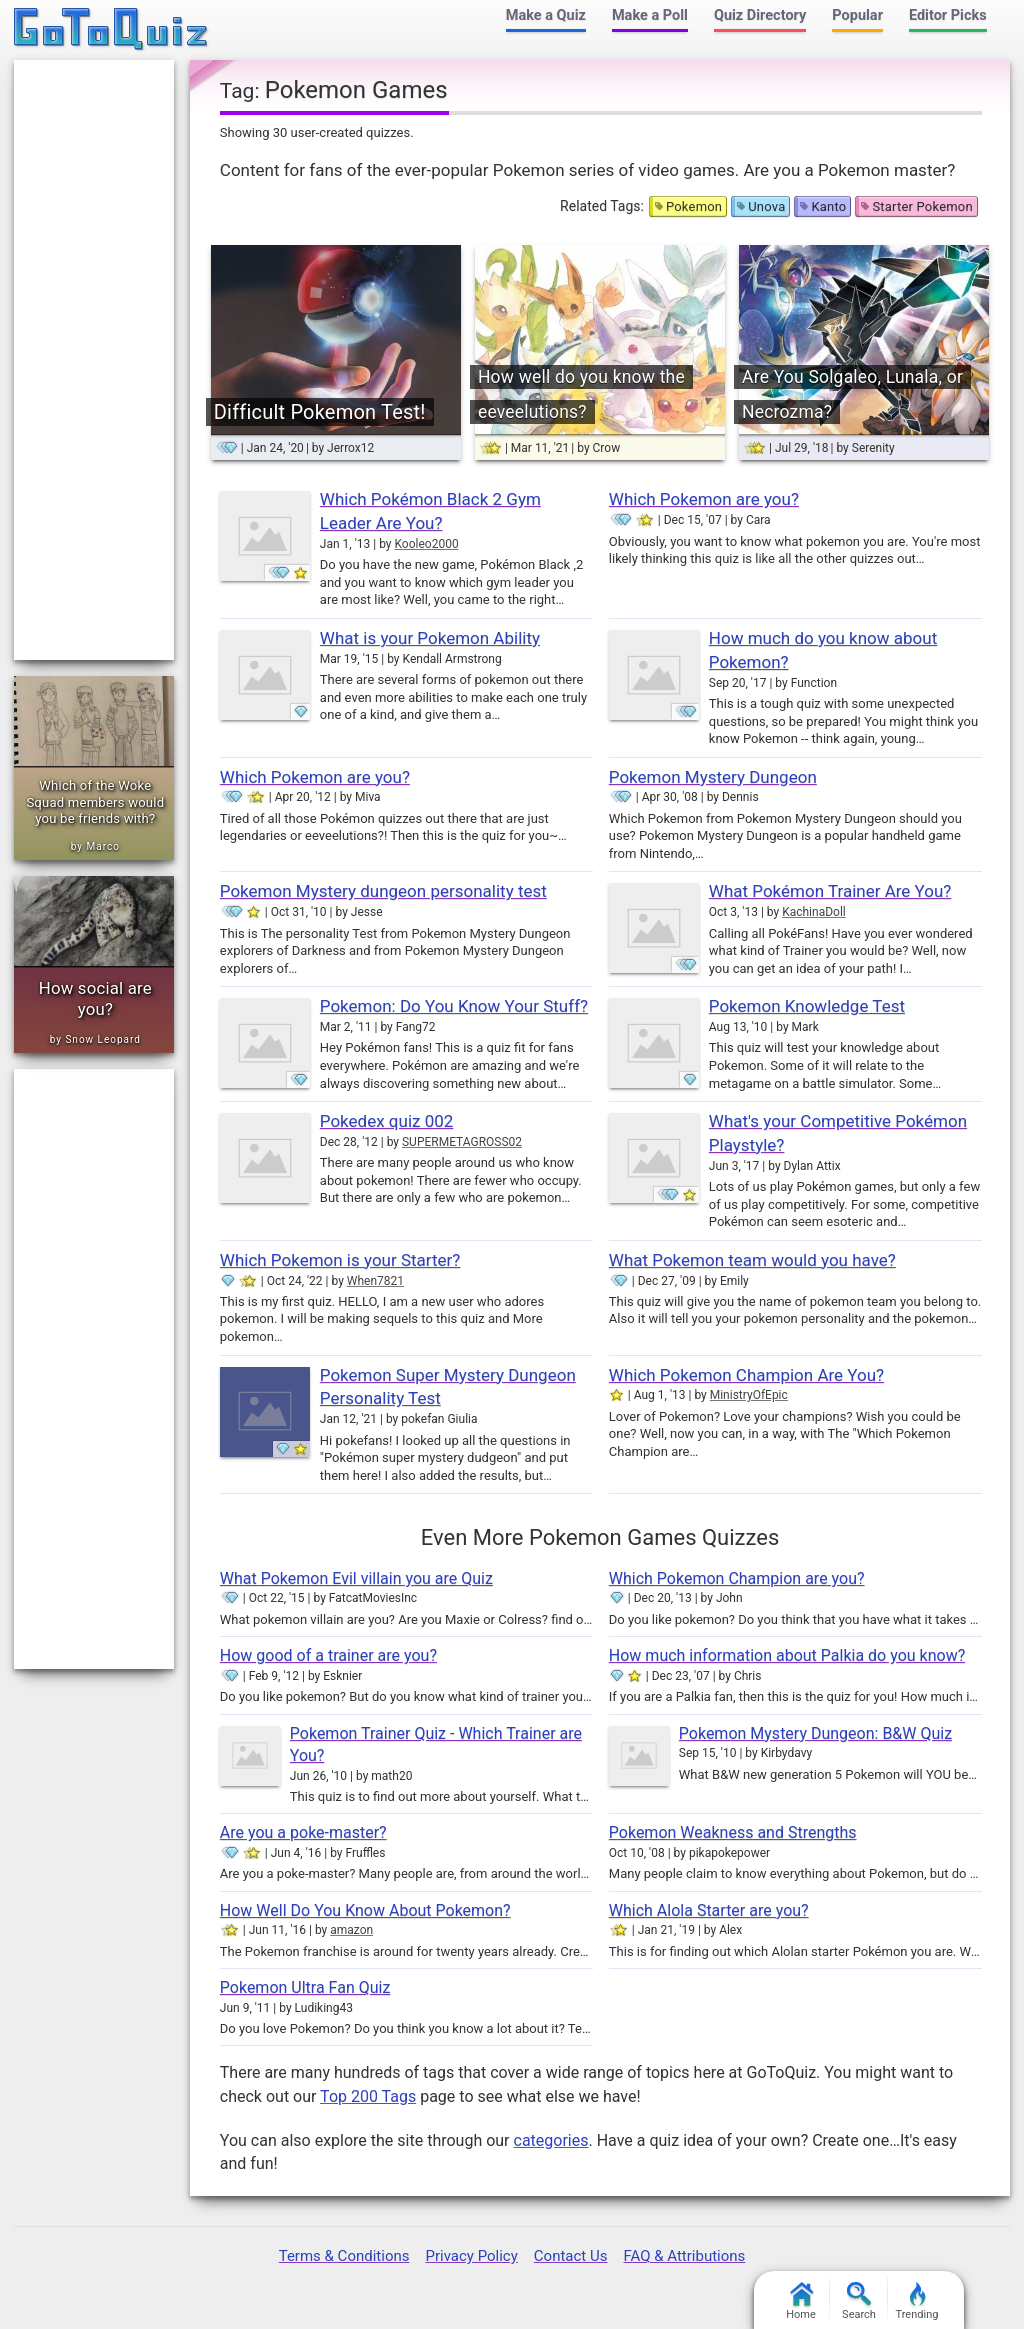 The width and height of the screenshot is (1024, 2329). What do you see at coordinates (749, 1395) in the screenshot?
I see `MinistryOfEpic` at bounding box center [749, 1395].